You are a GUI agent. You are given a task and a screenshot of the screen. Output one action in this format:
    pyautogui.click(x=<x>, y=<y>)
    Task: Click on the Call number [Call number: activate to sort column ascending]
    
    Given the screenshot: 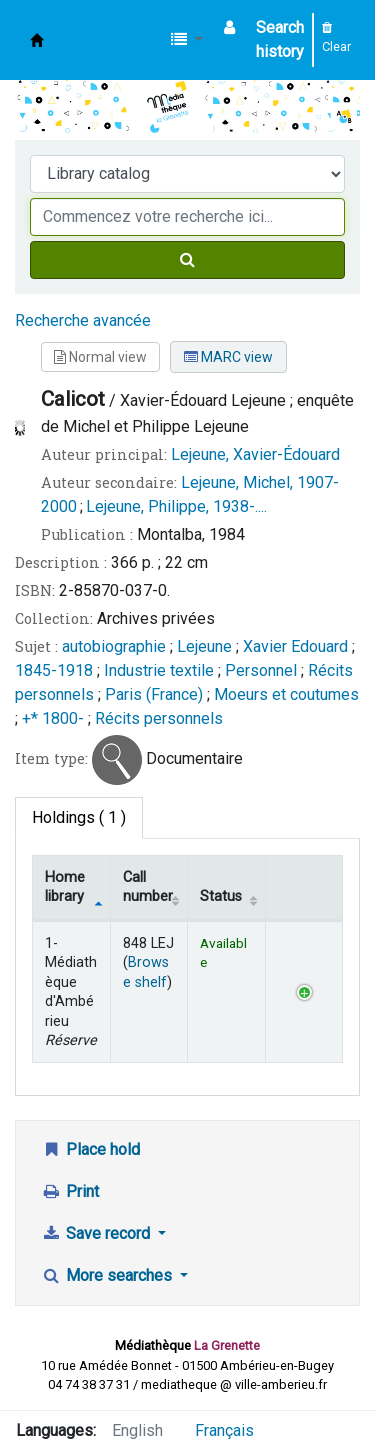 What is the action you would take?
    pyautogui.click(x=148, y=887)
    